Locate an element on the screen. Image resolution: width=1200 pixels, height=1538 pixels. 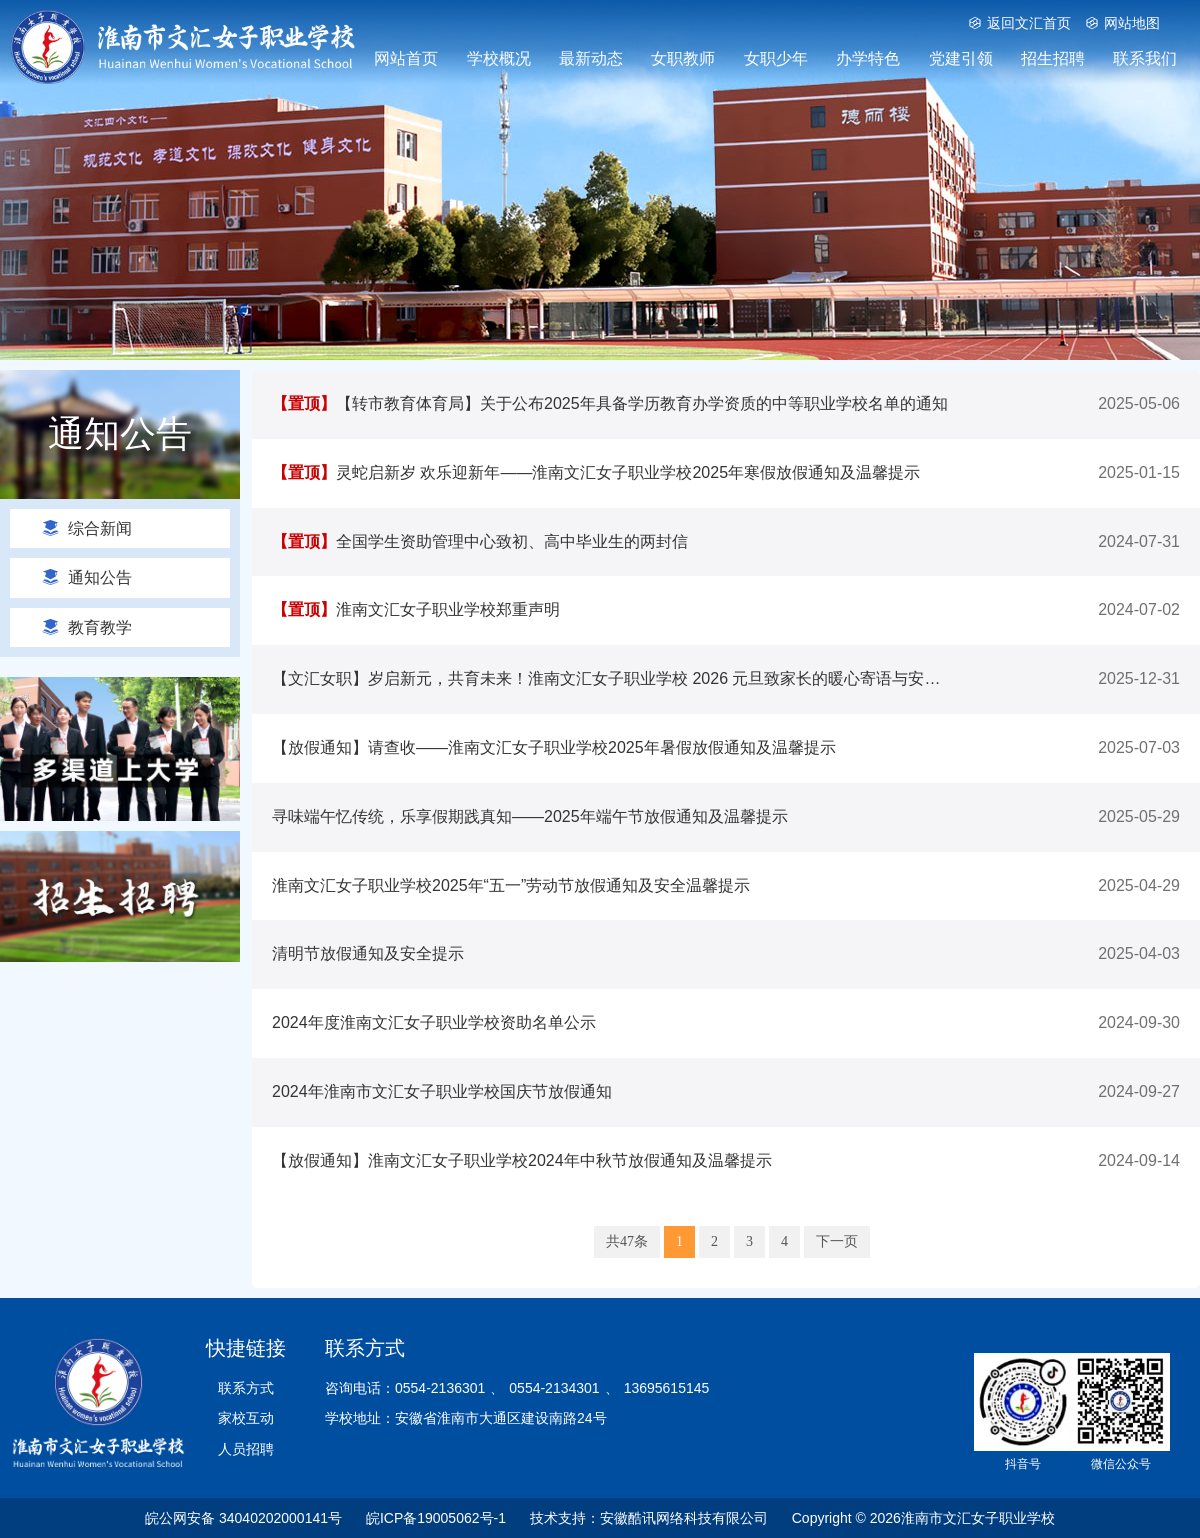
皖ICP备19005062号-1 is located at coordinates (436, 1518).